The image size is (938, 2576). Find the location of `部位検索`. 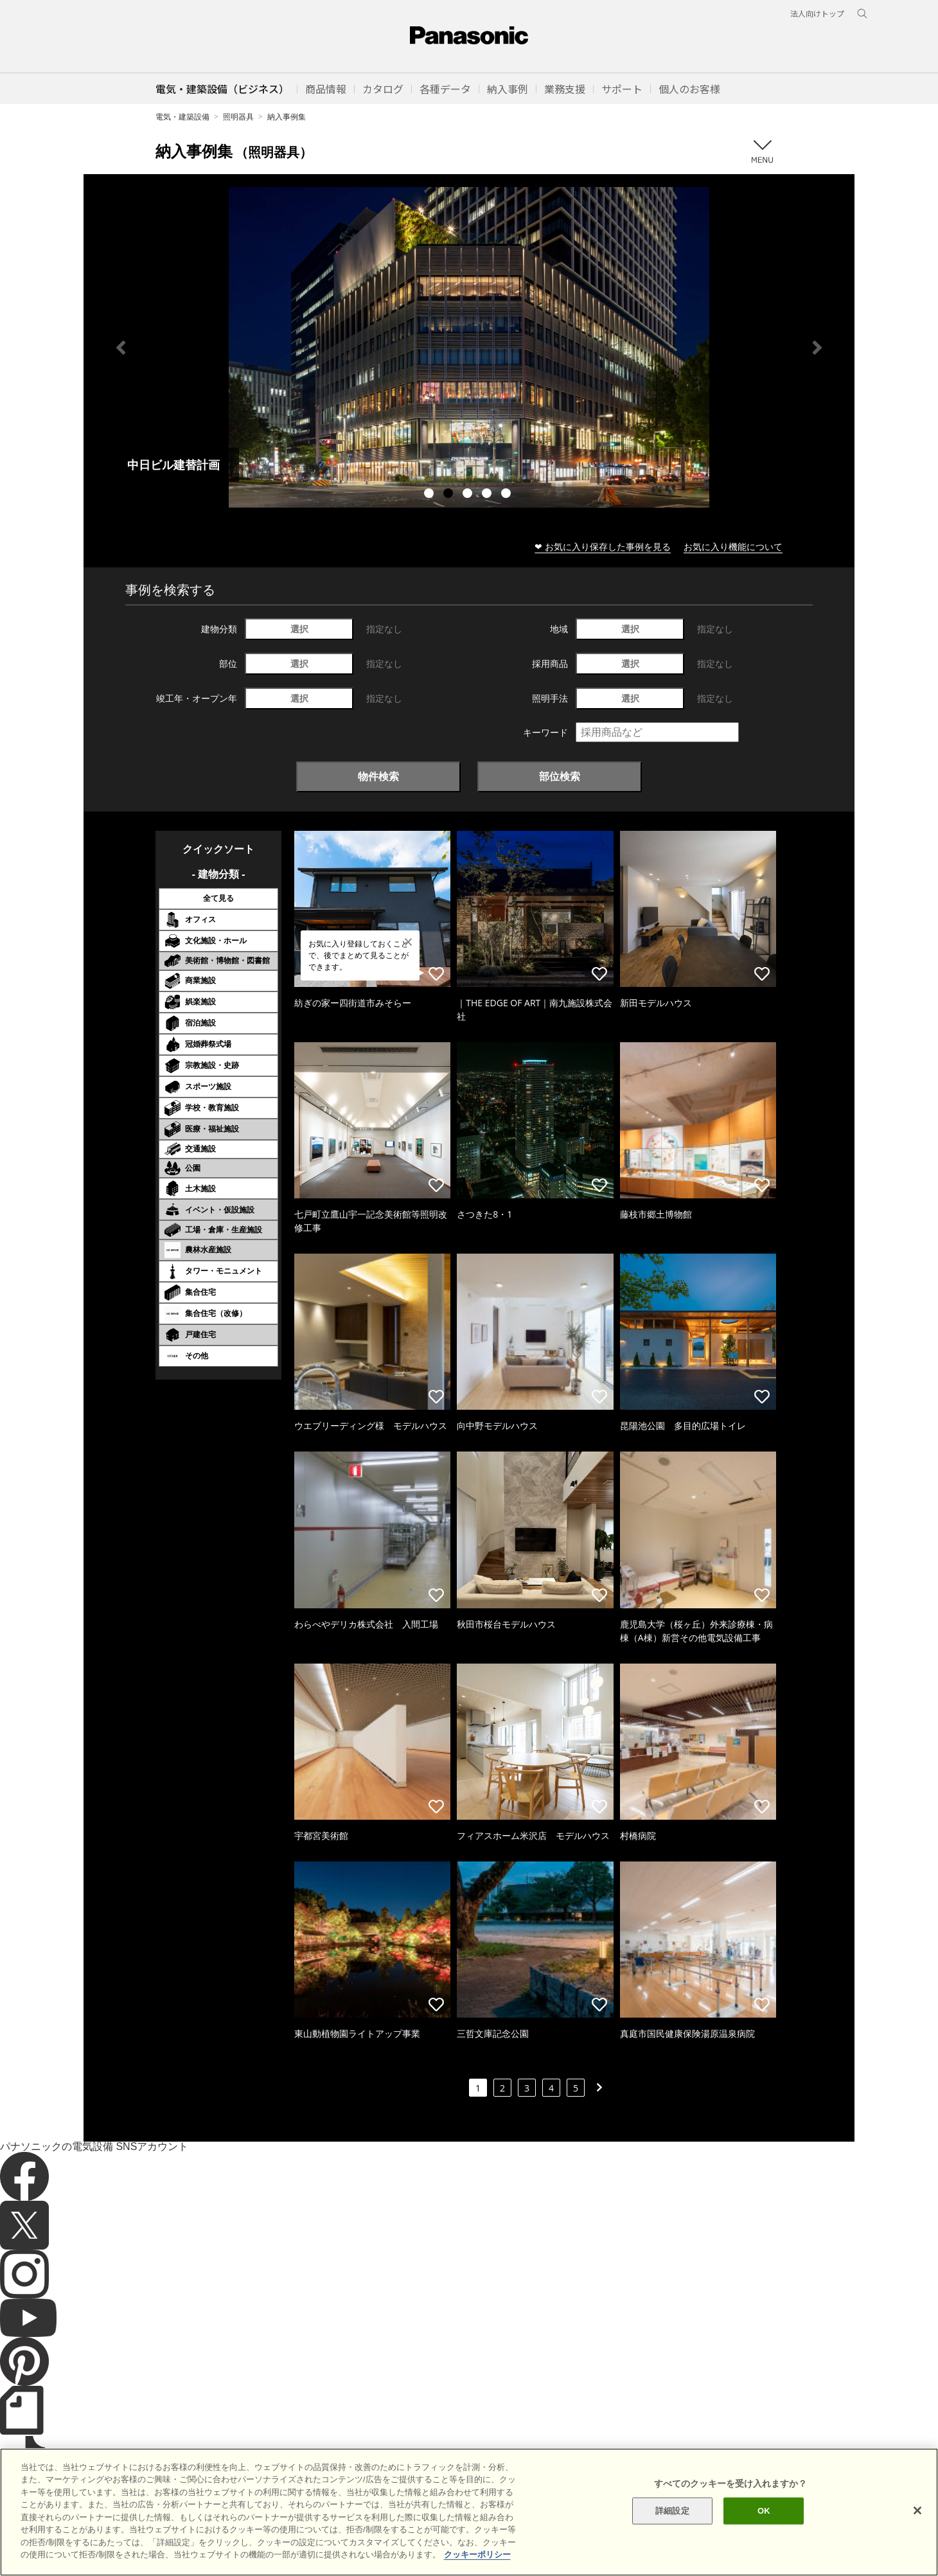

部位検索 is located at coordinates (559, 776).